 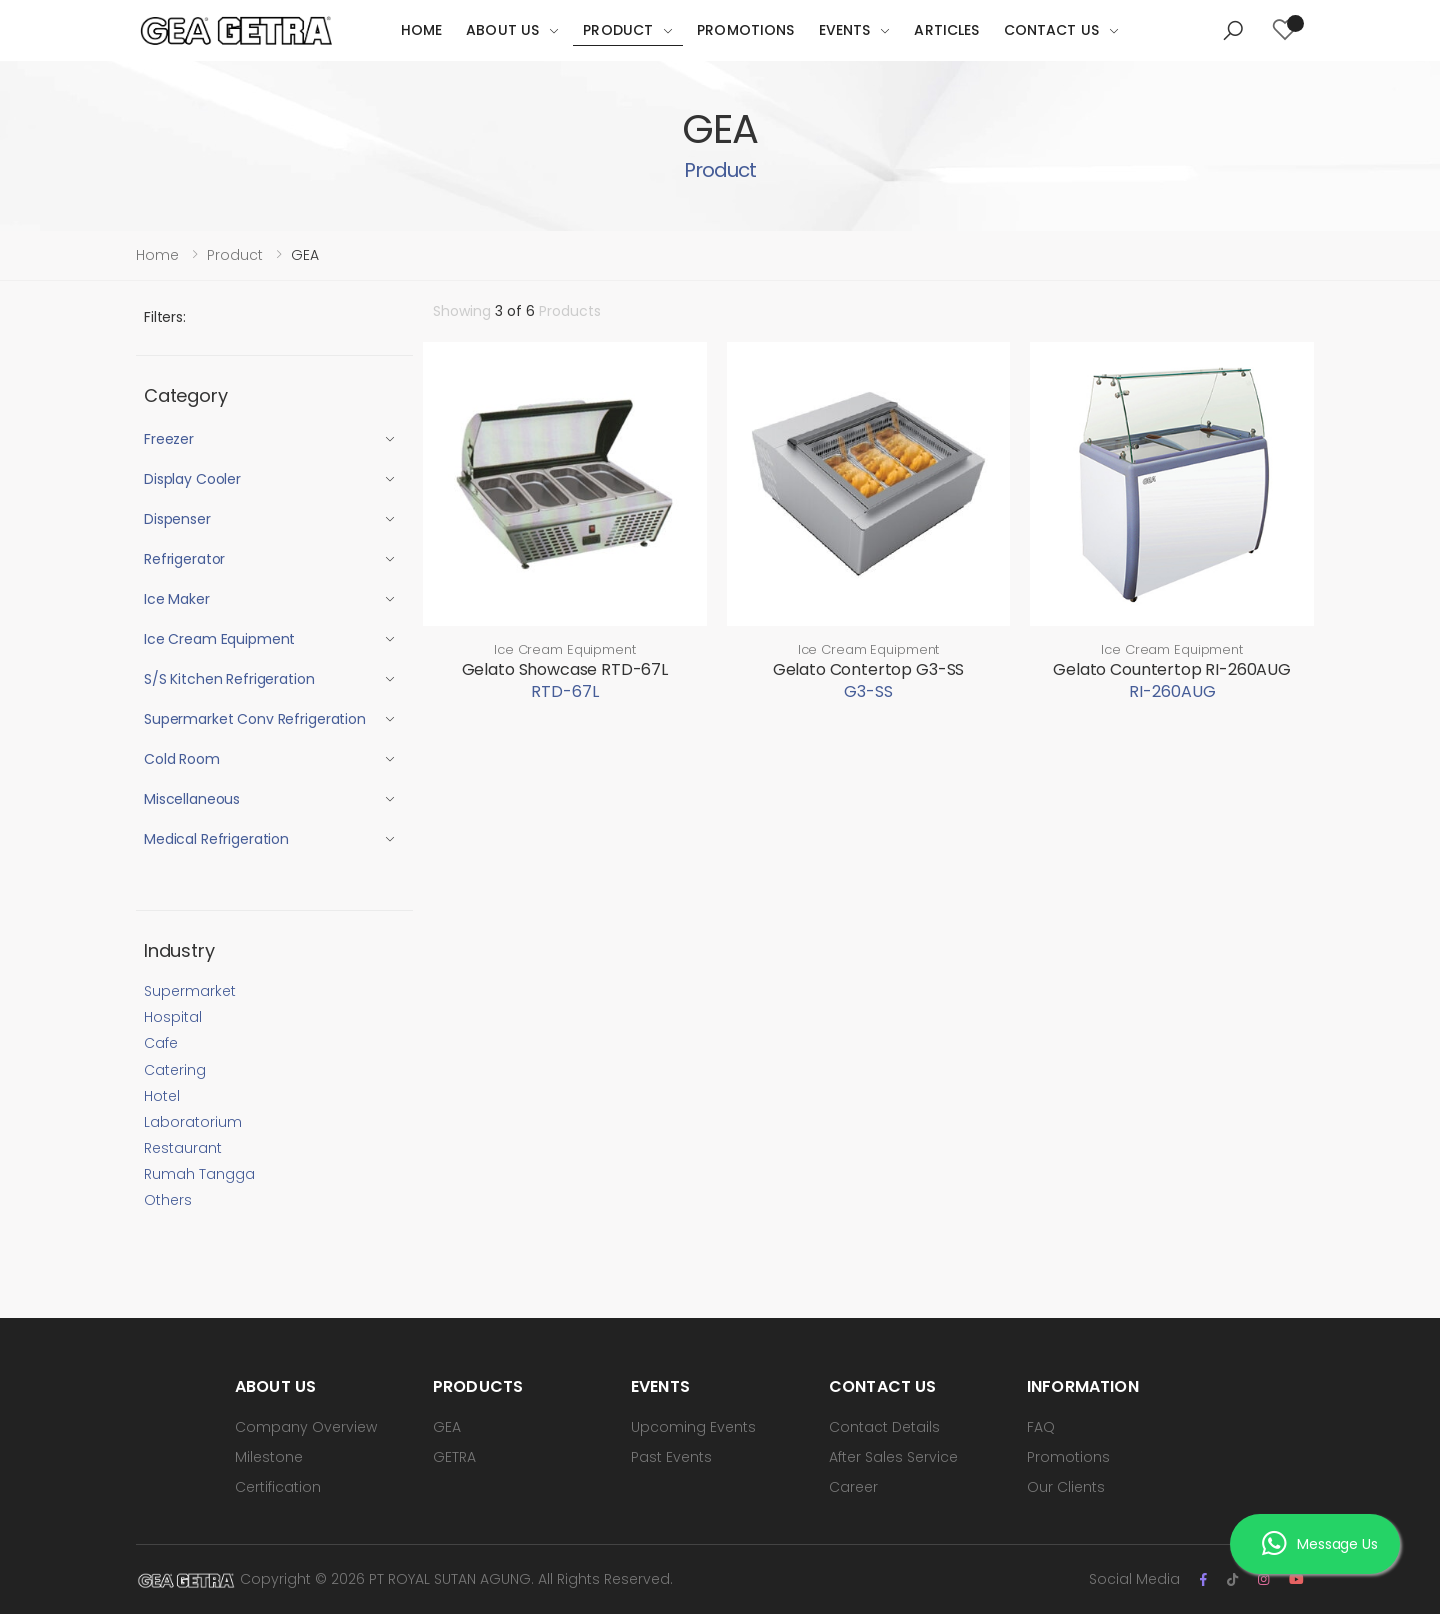 What do you see at coordinates (162, 1096) in the screenshot?
I see `Hotel` at bounding box center [162, 1096].